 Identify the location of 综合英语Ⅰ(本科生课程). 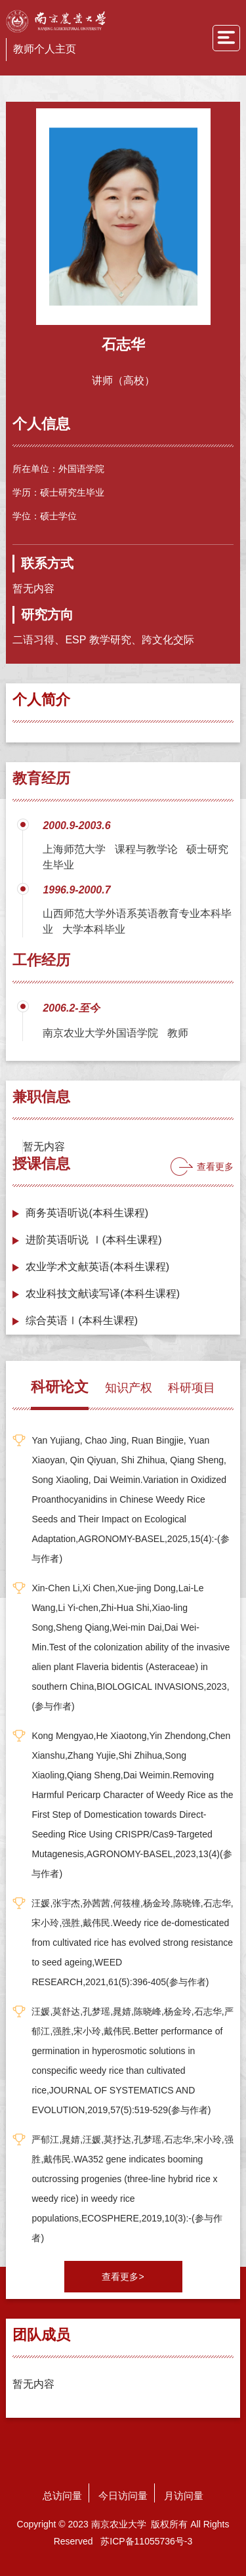
(82, 1320).